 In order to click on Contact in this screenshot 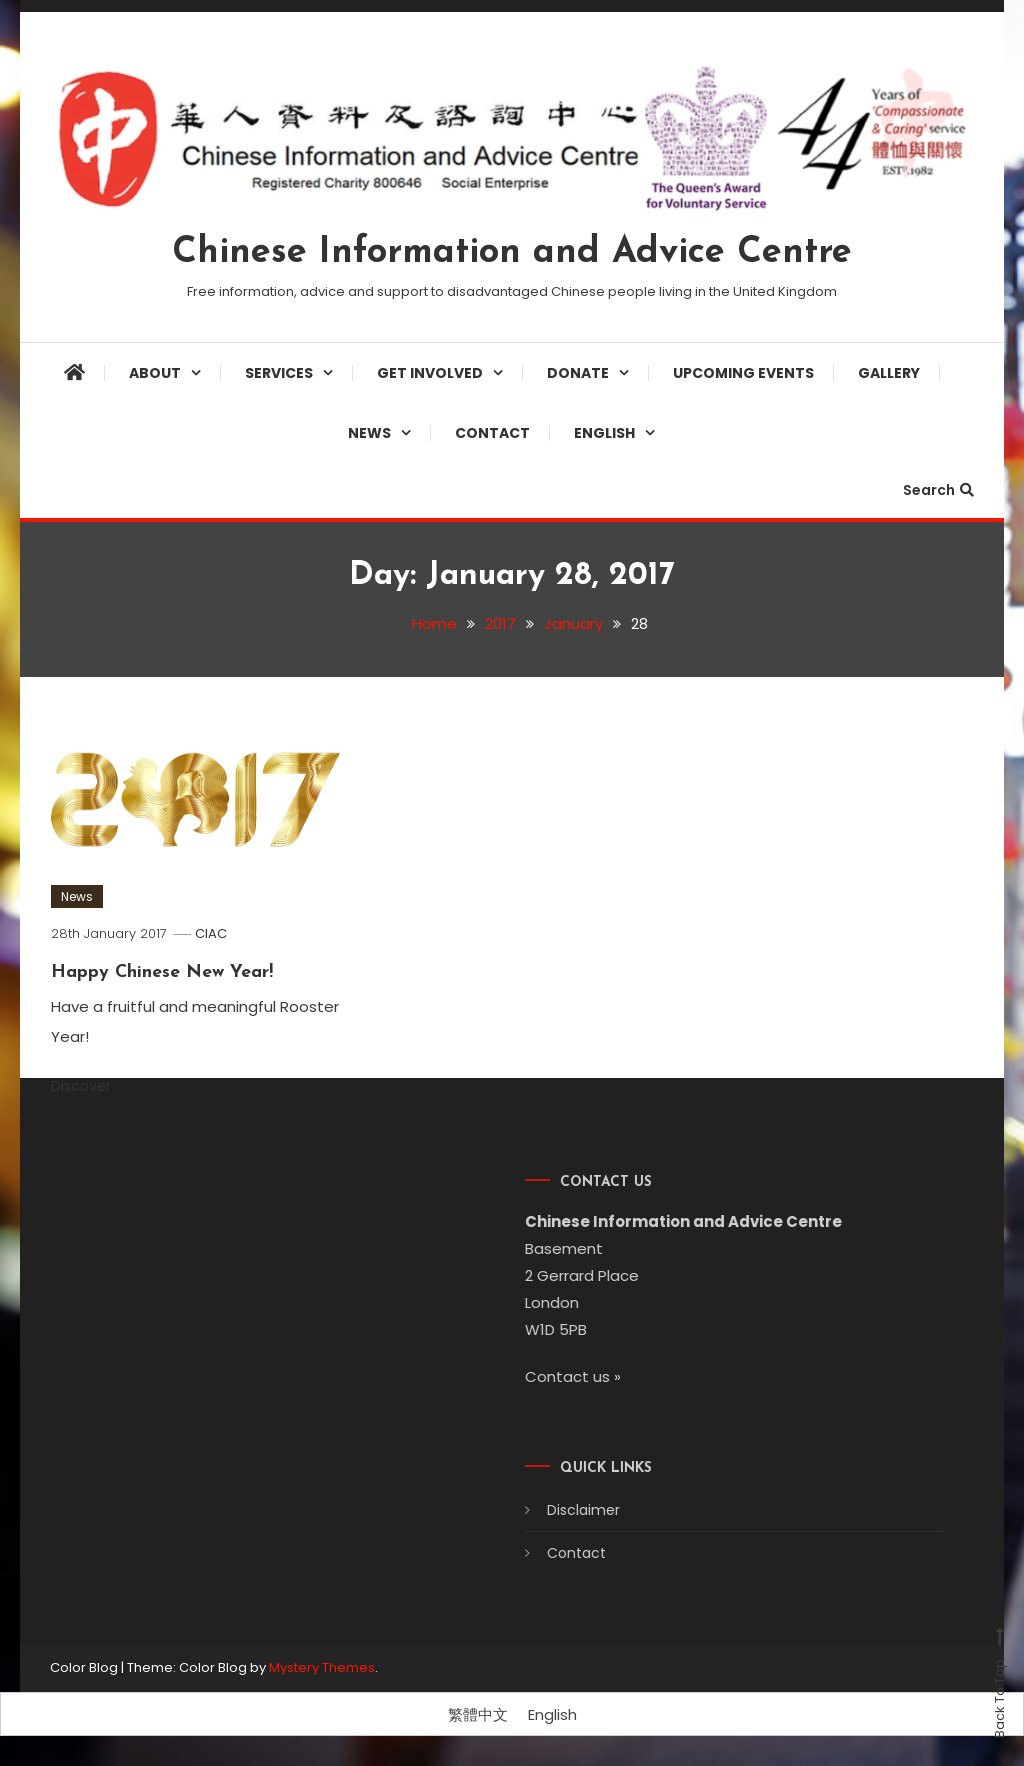, I will do `click(492, 433)`.